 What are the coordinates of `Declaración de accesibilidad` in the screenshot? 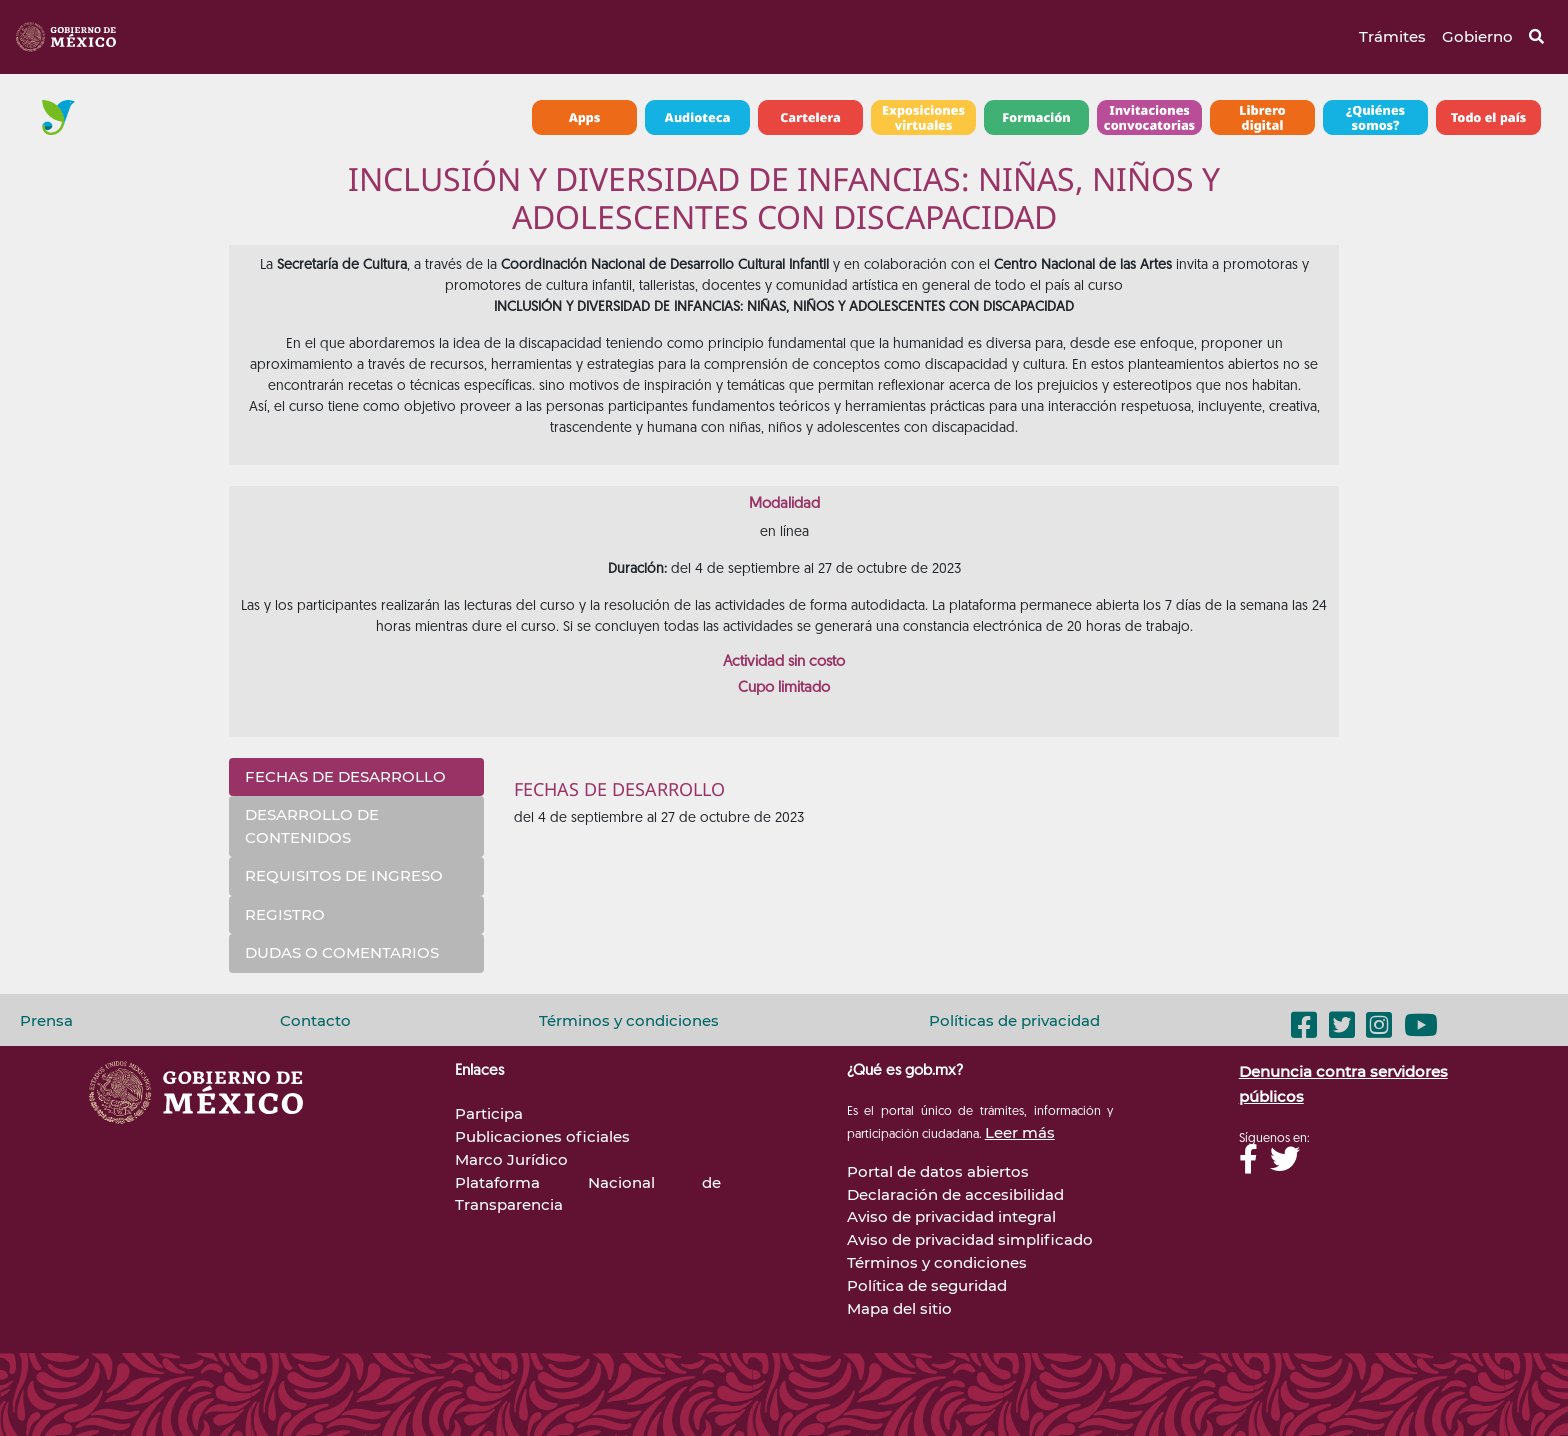 It's located at (955, 1194).